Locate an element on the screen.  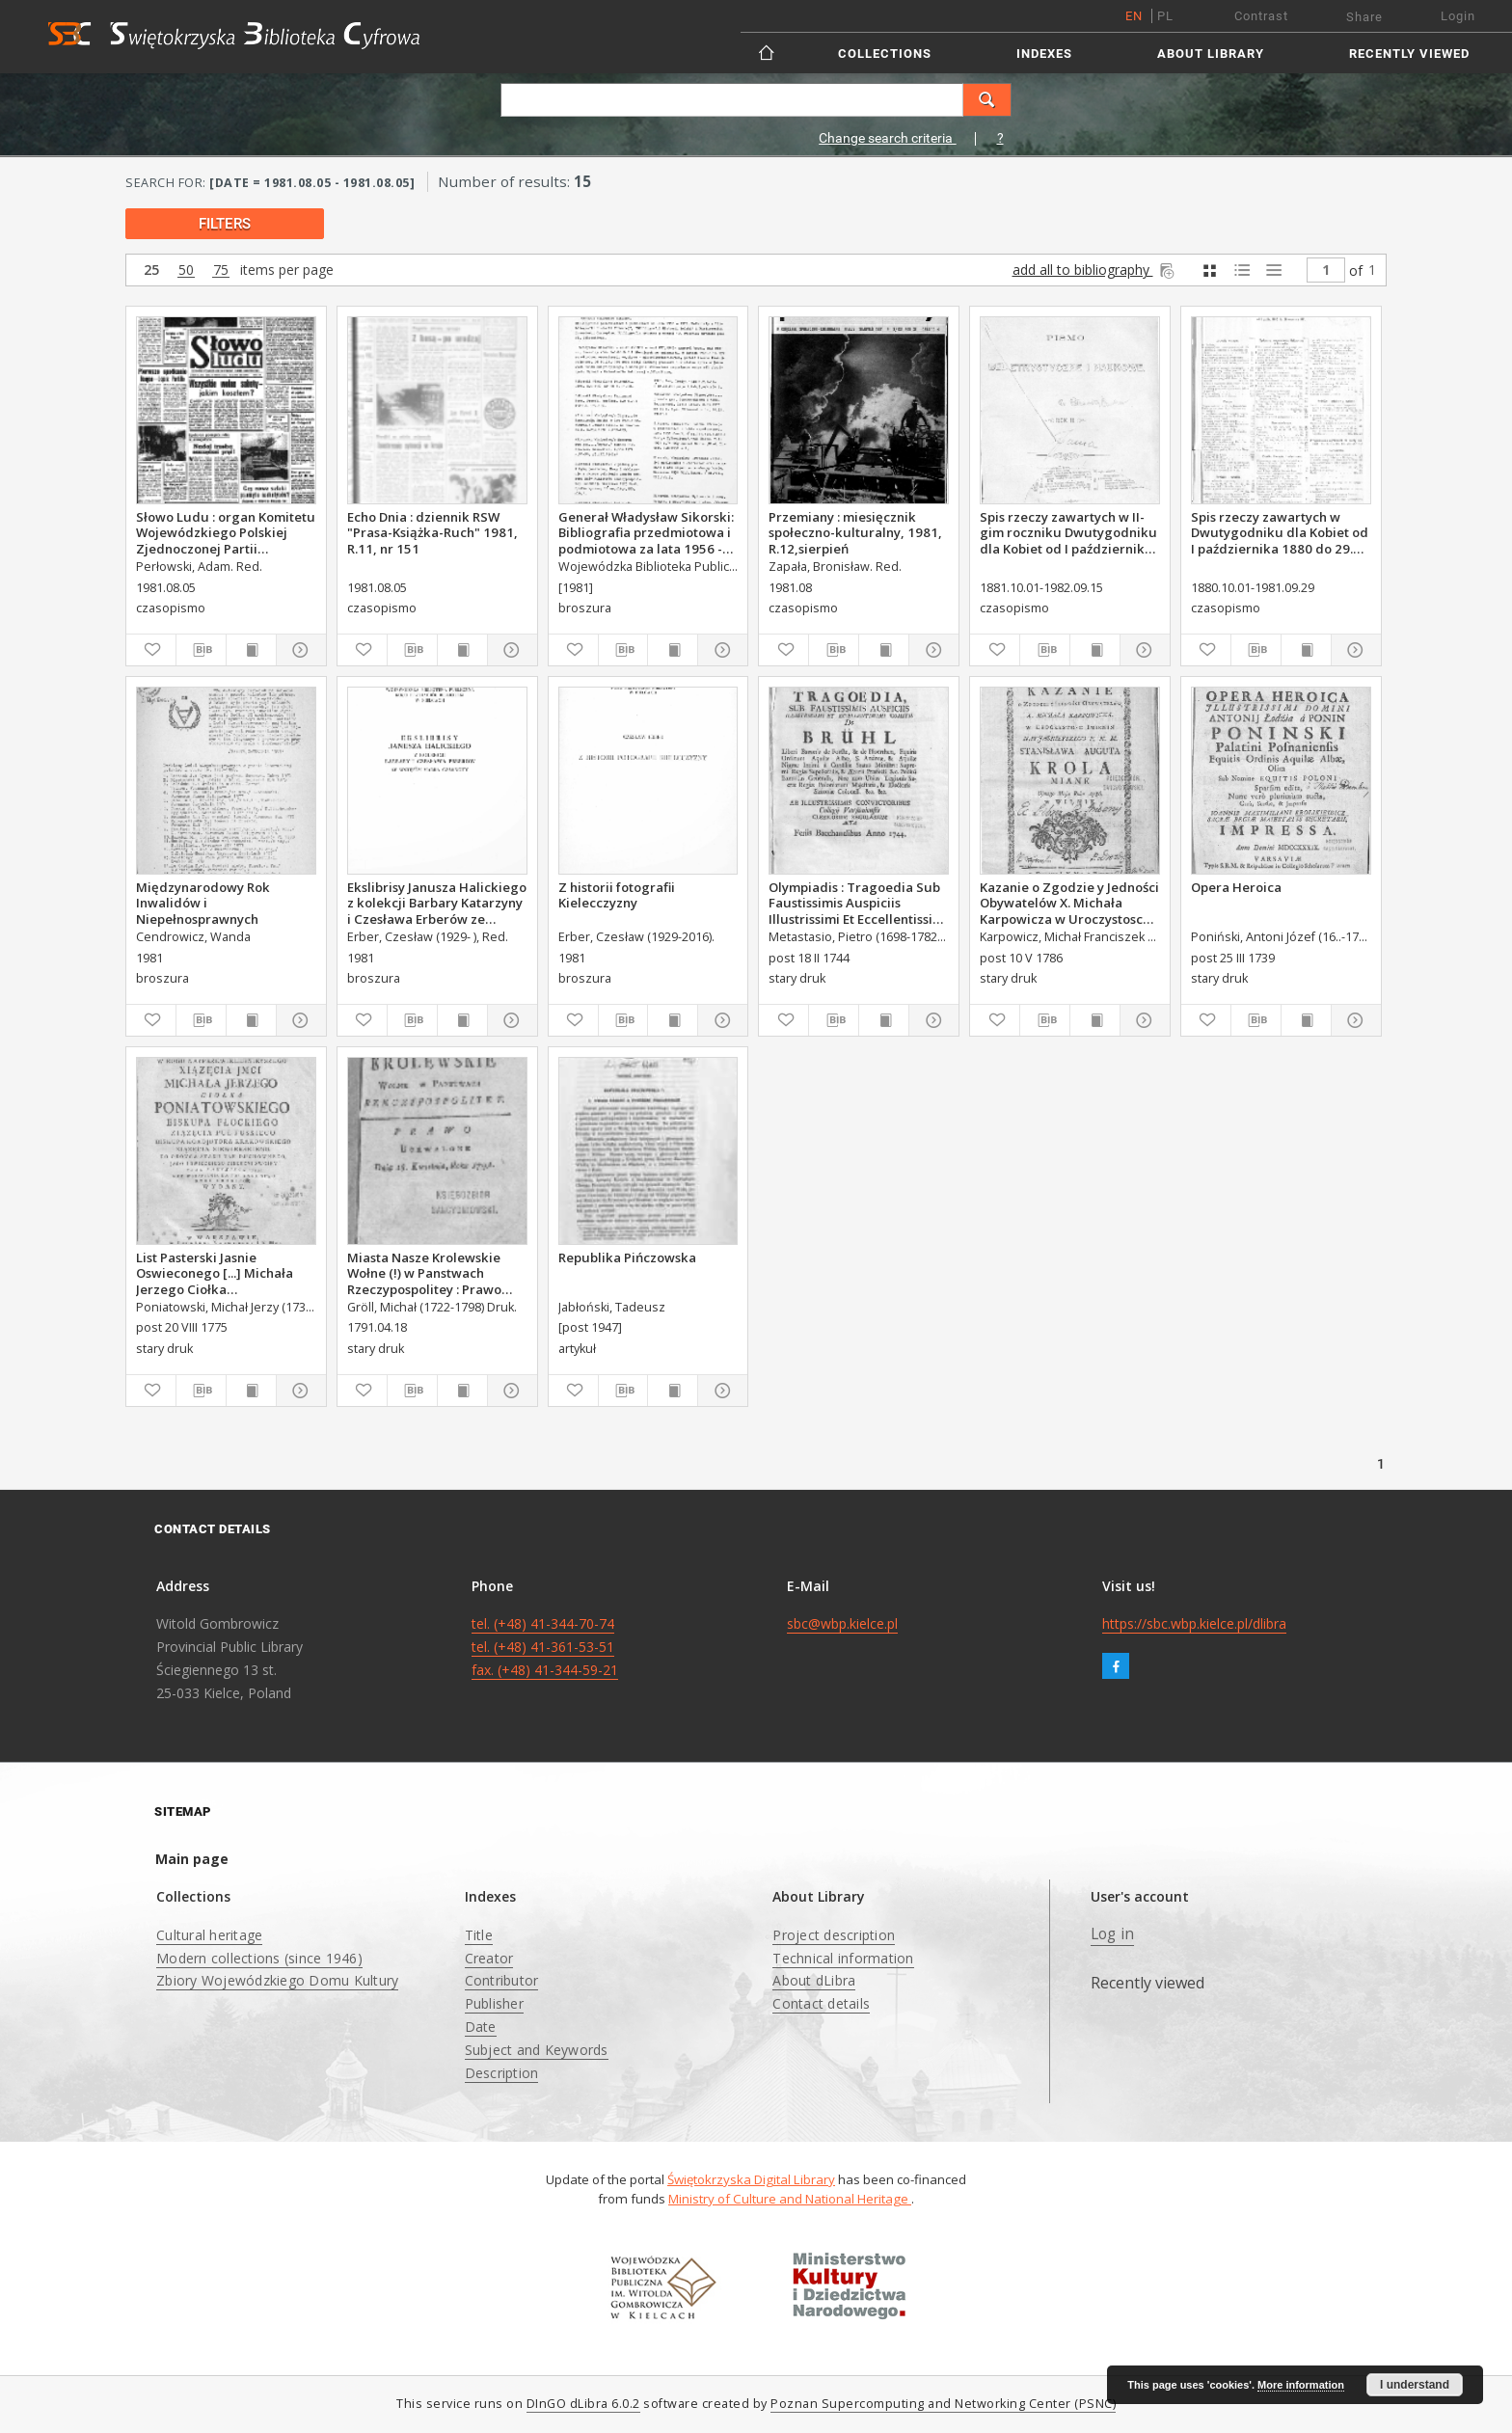
add all to bibliography is located at coordinates (1094, 269).